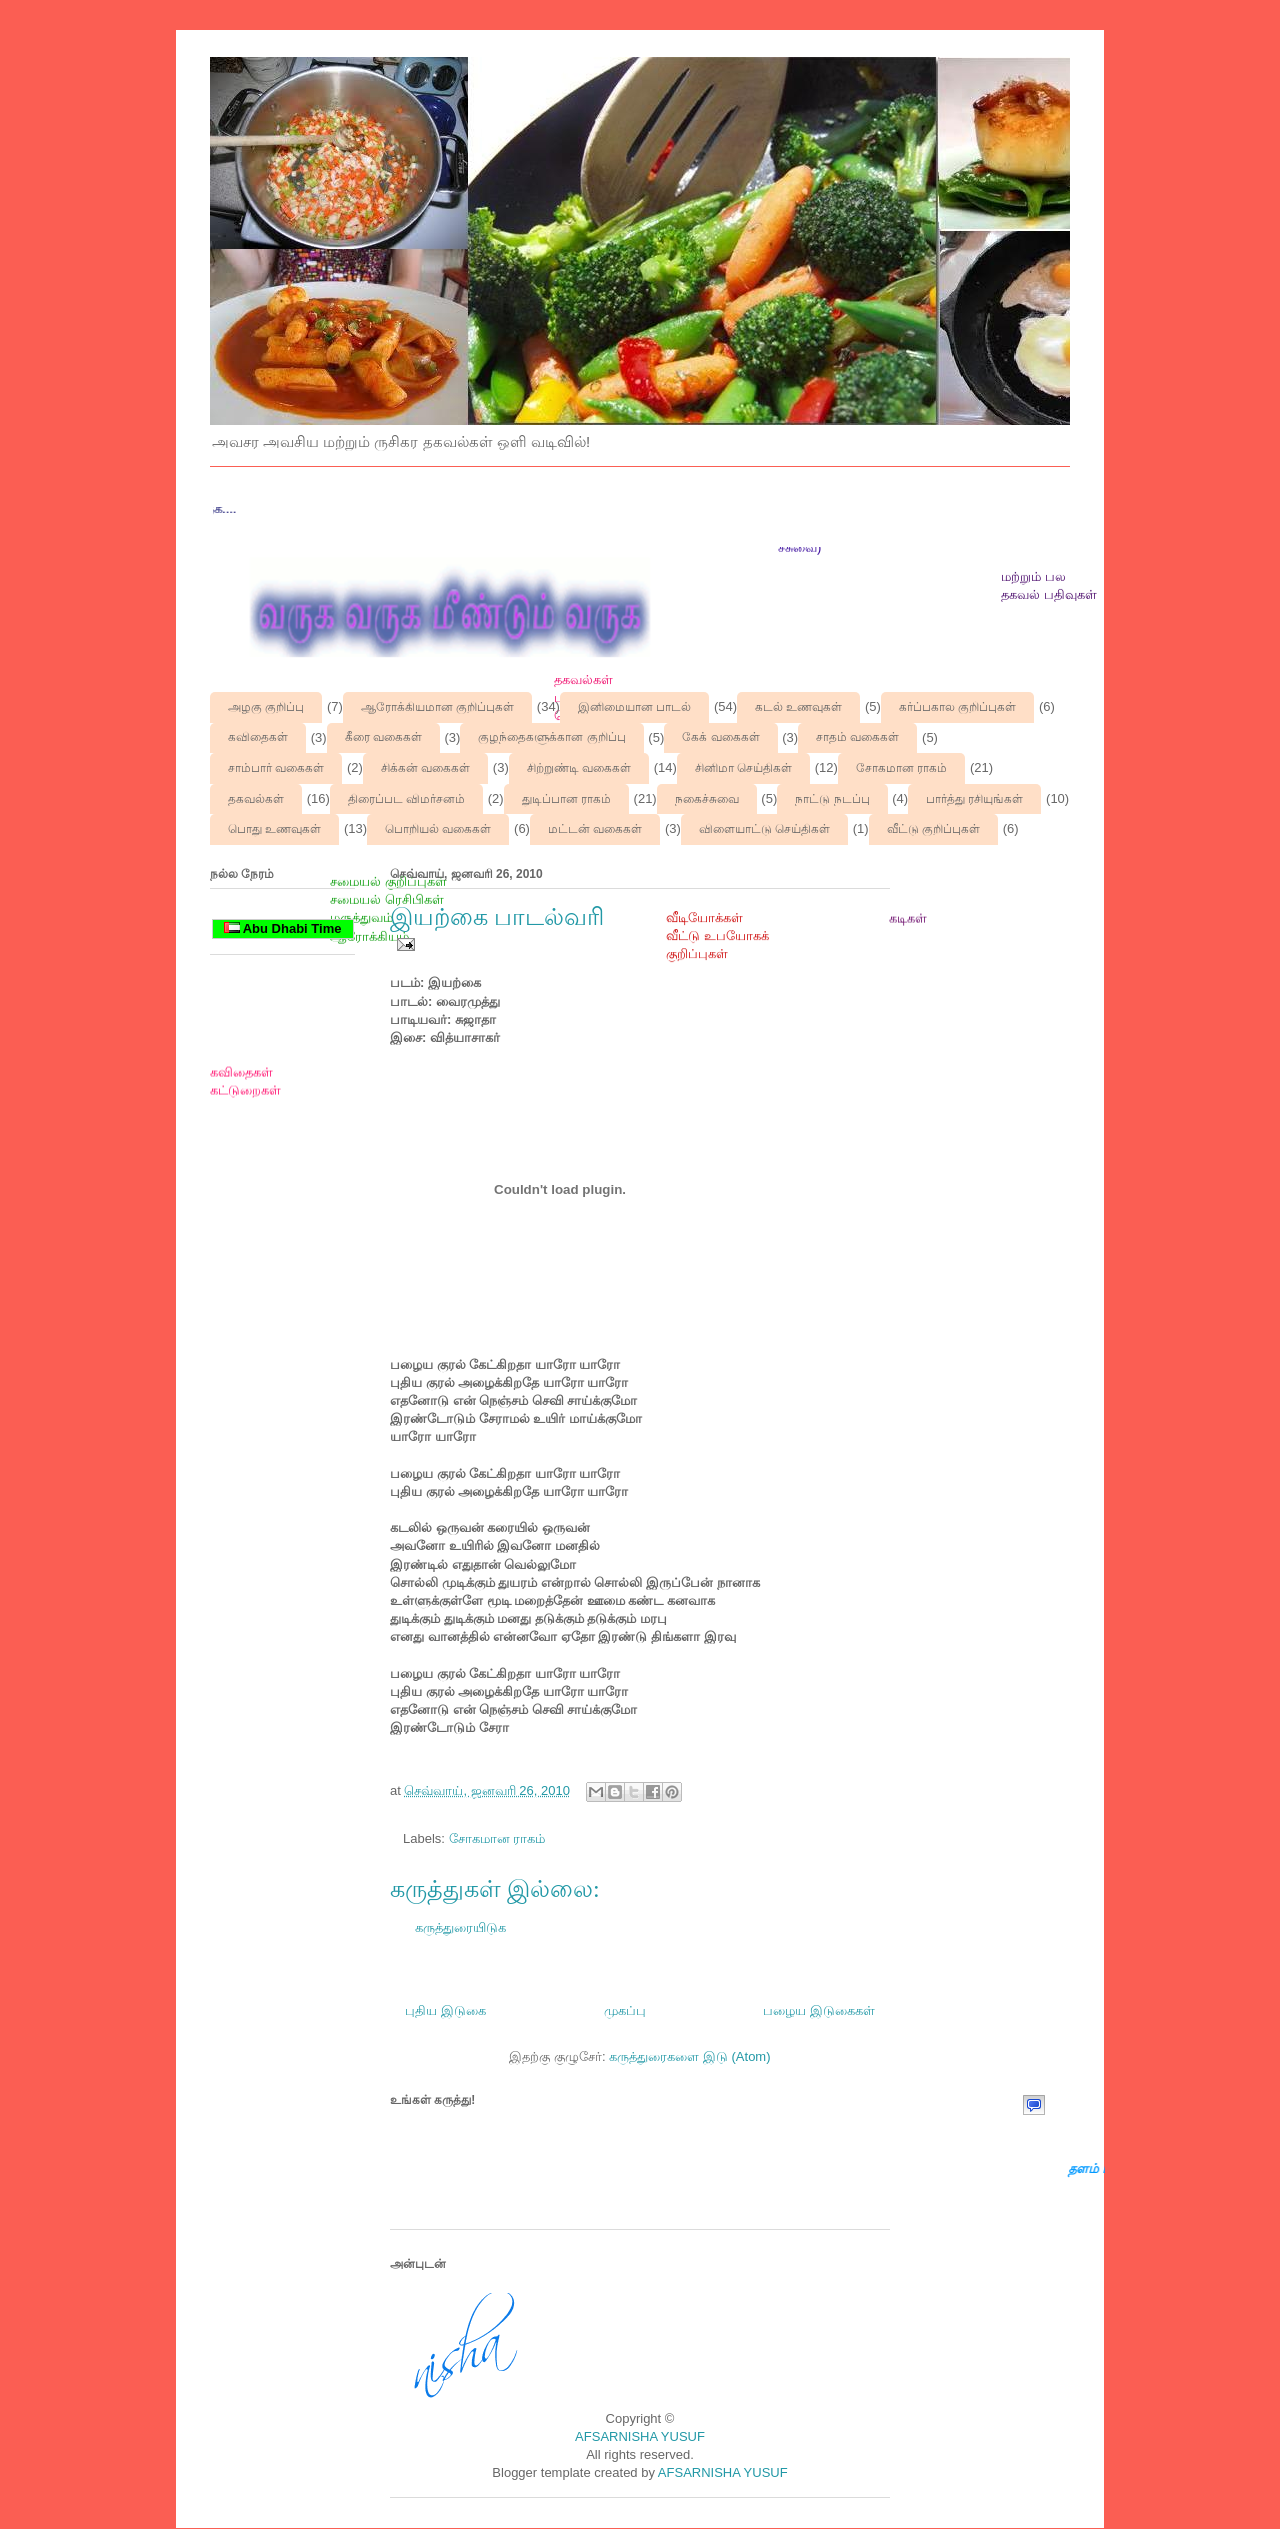 The width and height of the screenshot is (1280, 2529). Describe the element at coordinates (857, 737) in the screenshot. I see `சாதம் வகைகள்` at that location.